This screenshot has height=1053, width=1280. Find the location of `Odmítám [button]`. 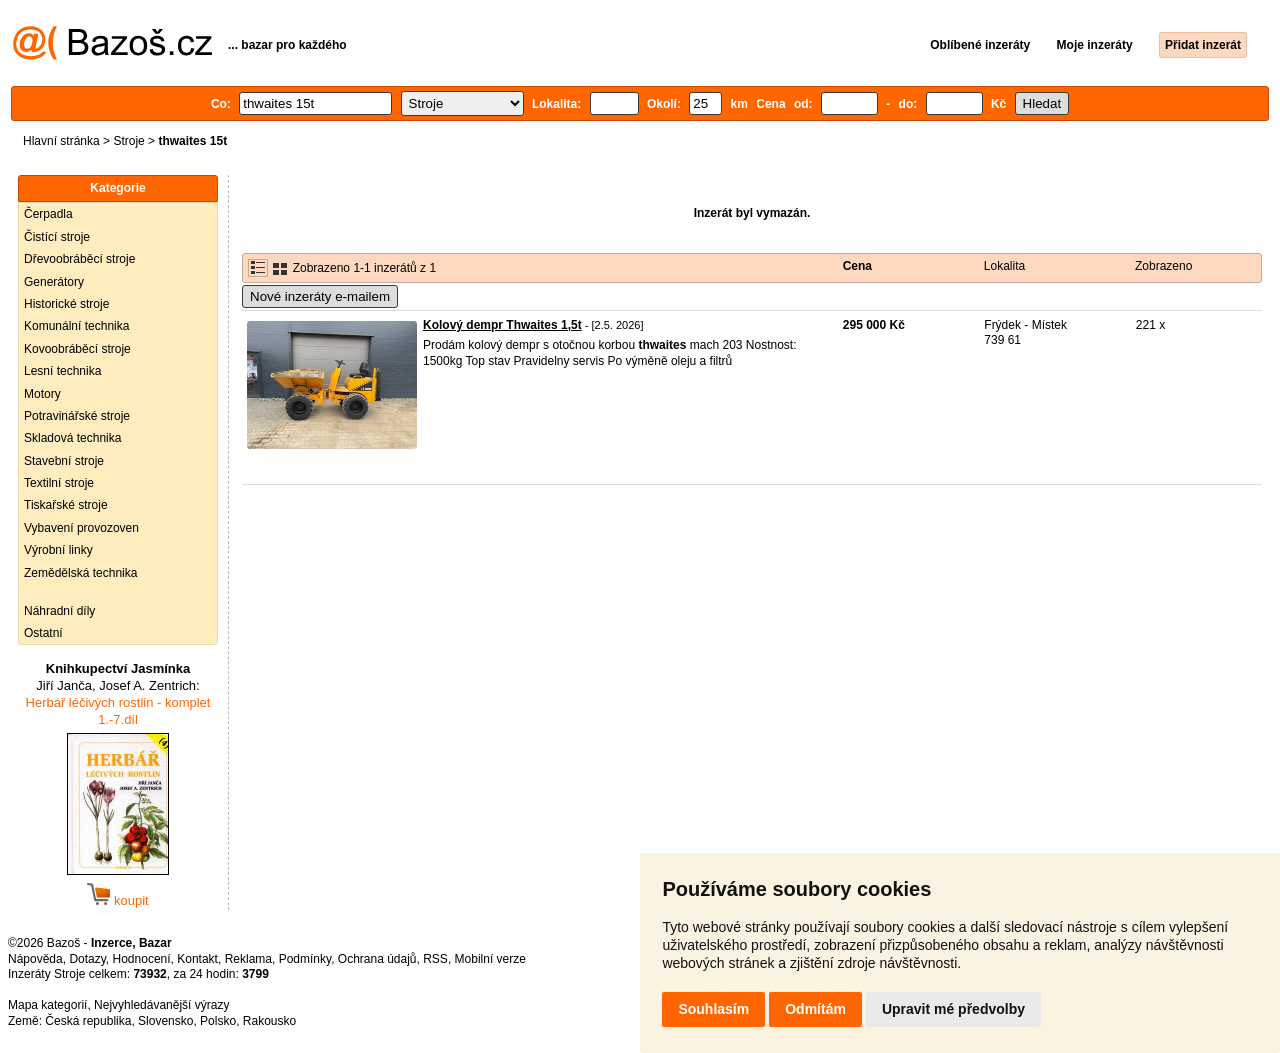

Odmítám [button] is located at coordinates (815, 1009).